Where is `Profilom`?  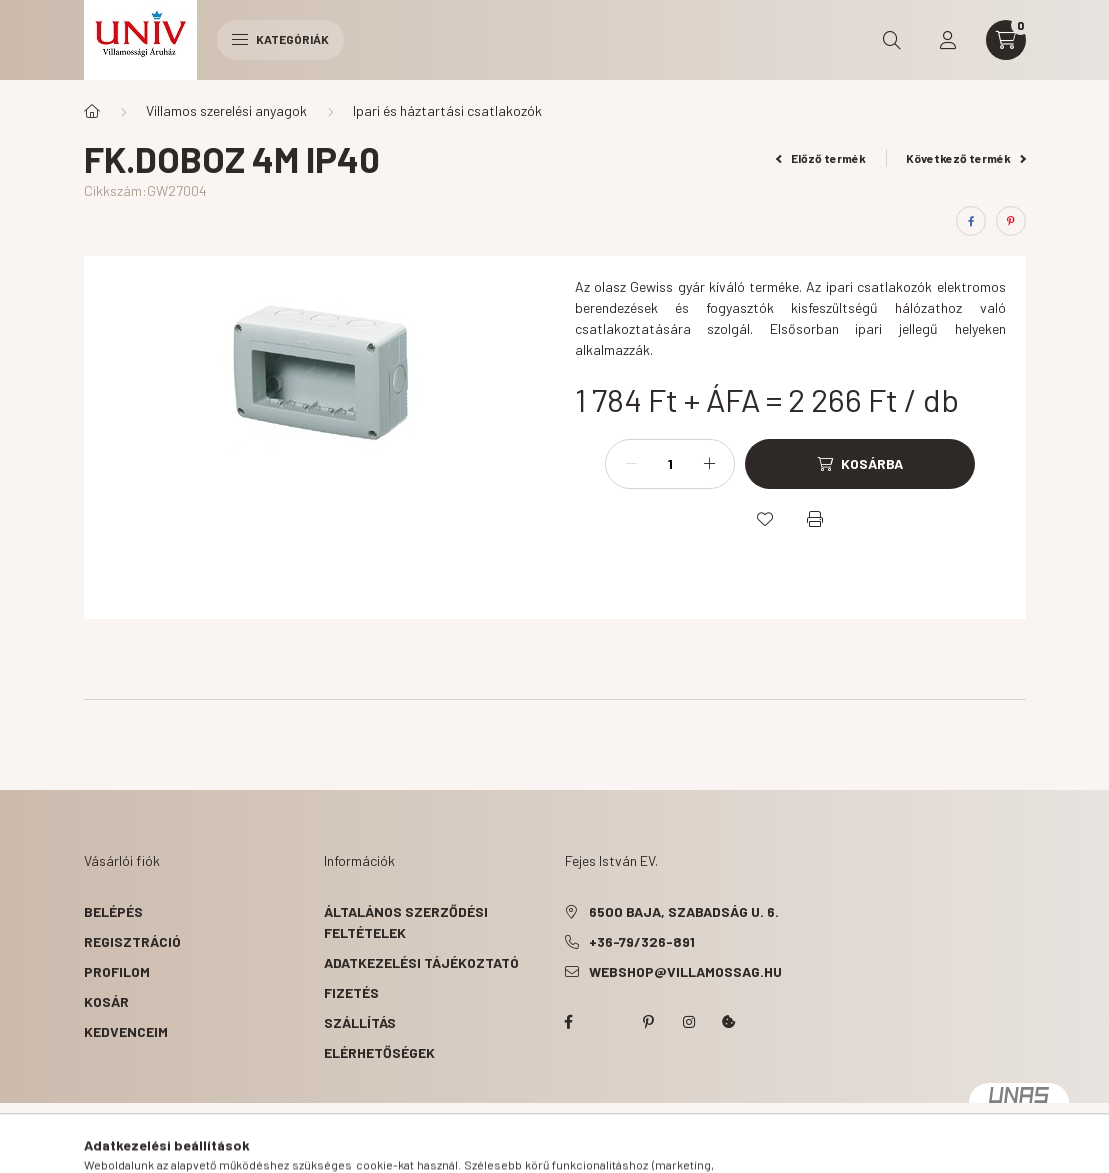 Profilom is located at coordinates (117, 971).